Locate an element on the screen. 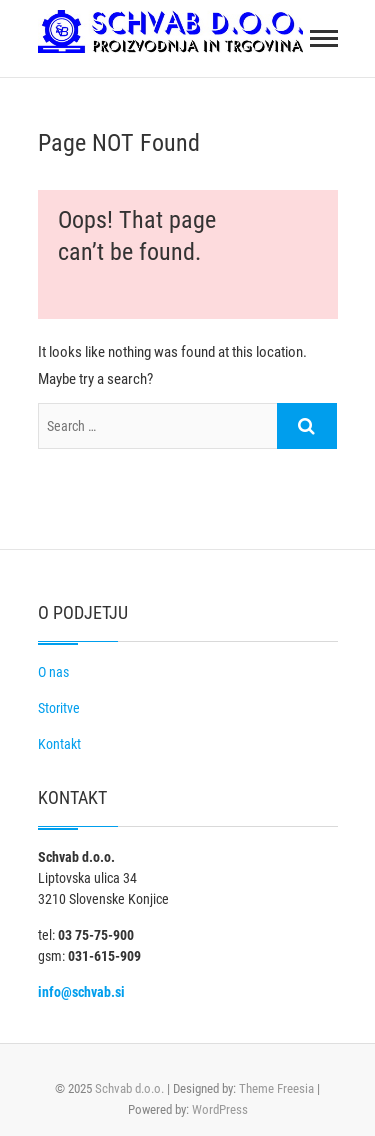  Theme Freesia is located at coordinates (276, 1088).